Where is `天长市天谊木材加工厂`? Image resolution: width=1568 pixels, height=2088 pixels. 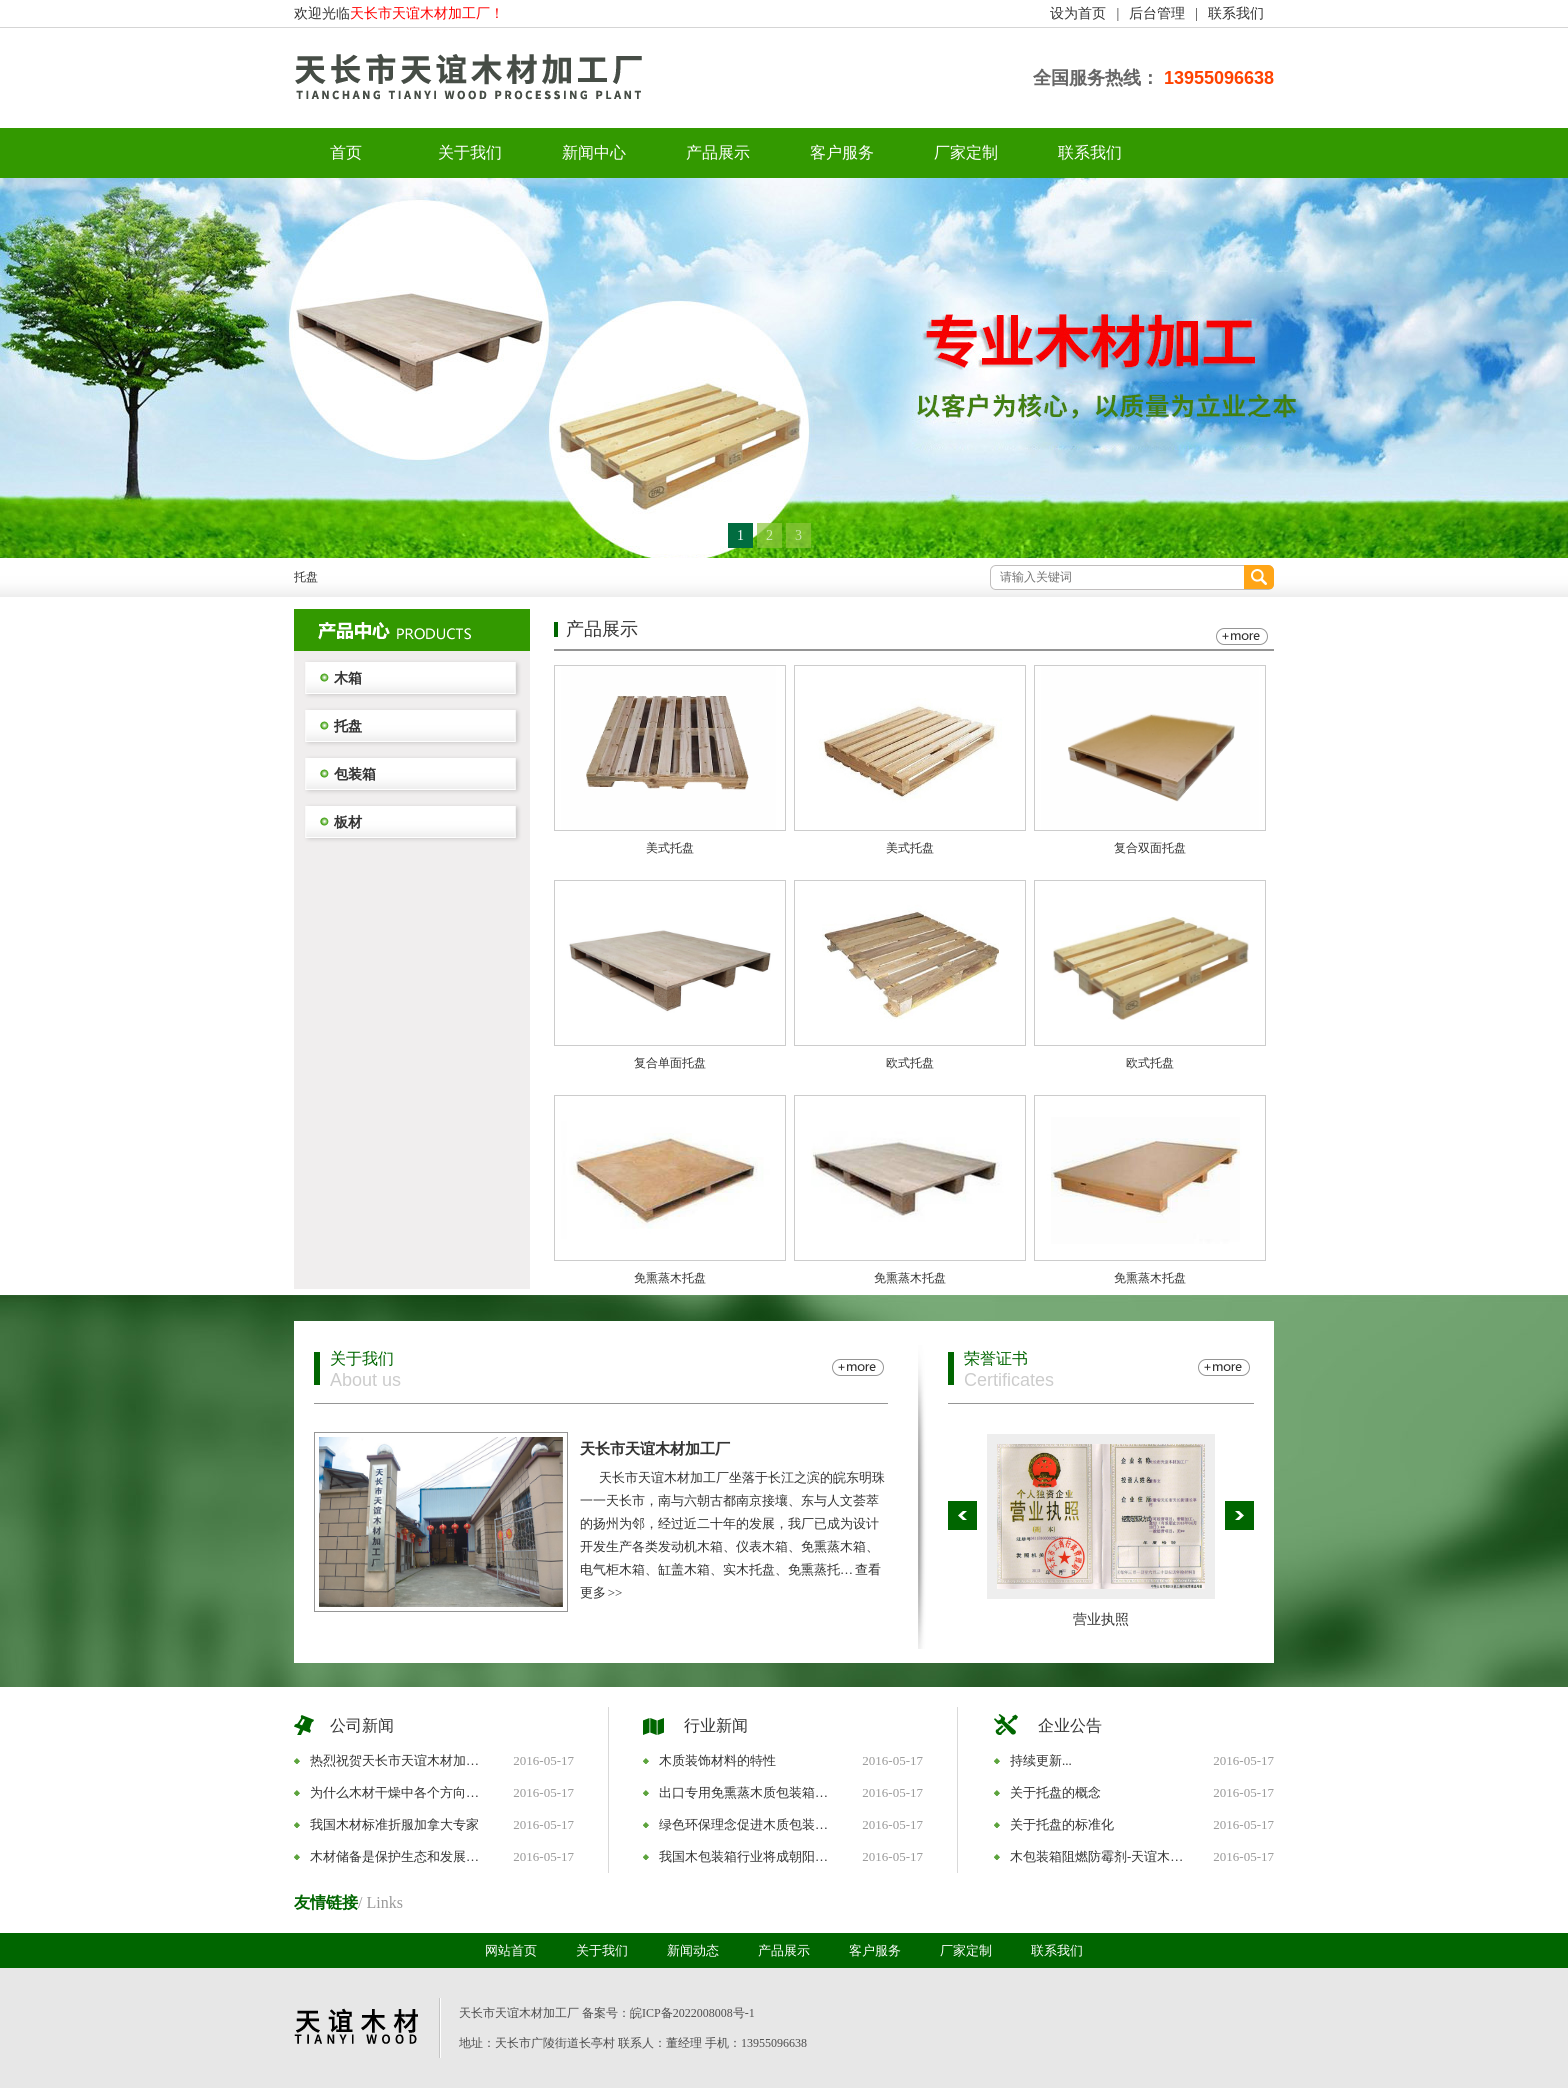
天长市天谊木材加工厂 is located at coordinates (655, 1449).